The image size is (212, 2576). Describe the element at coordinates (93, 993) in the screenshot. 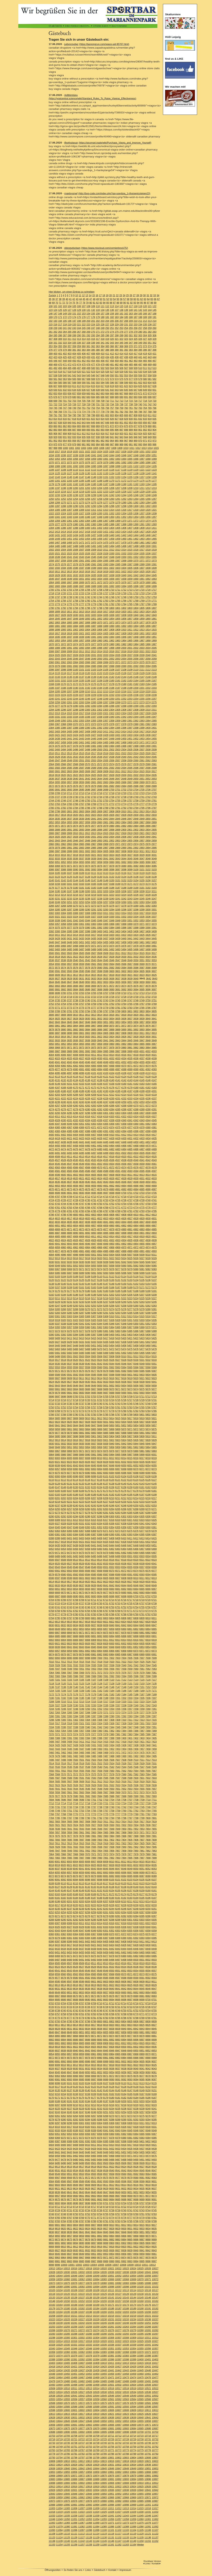

I see `3705` at that location.